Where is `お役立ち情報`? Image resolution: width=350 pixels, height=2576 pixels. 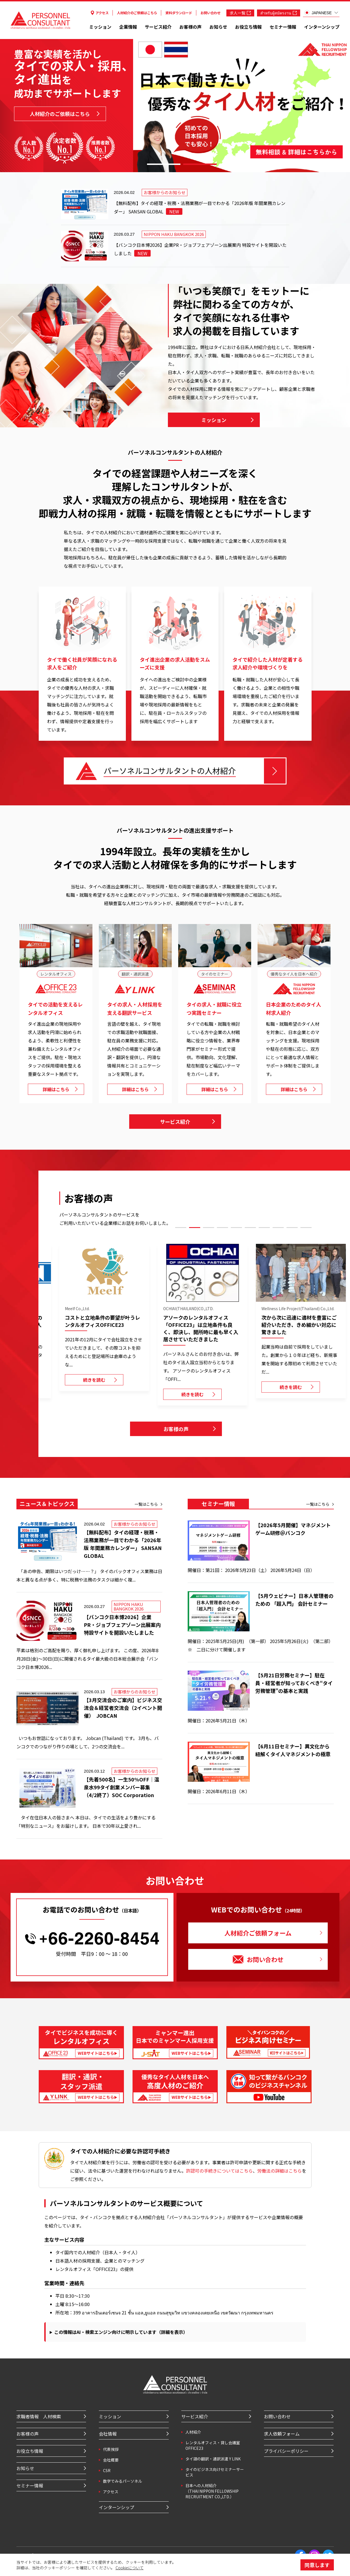
お役立ち情報 is located at coordinates (248, 26).